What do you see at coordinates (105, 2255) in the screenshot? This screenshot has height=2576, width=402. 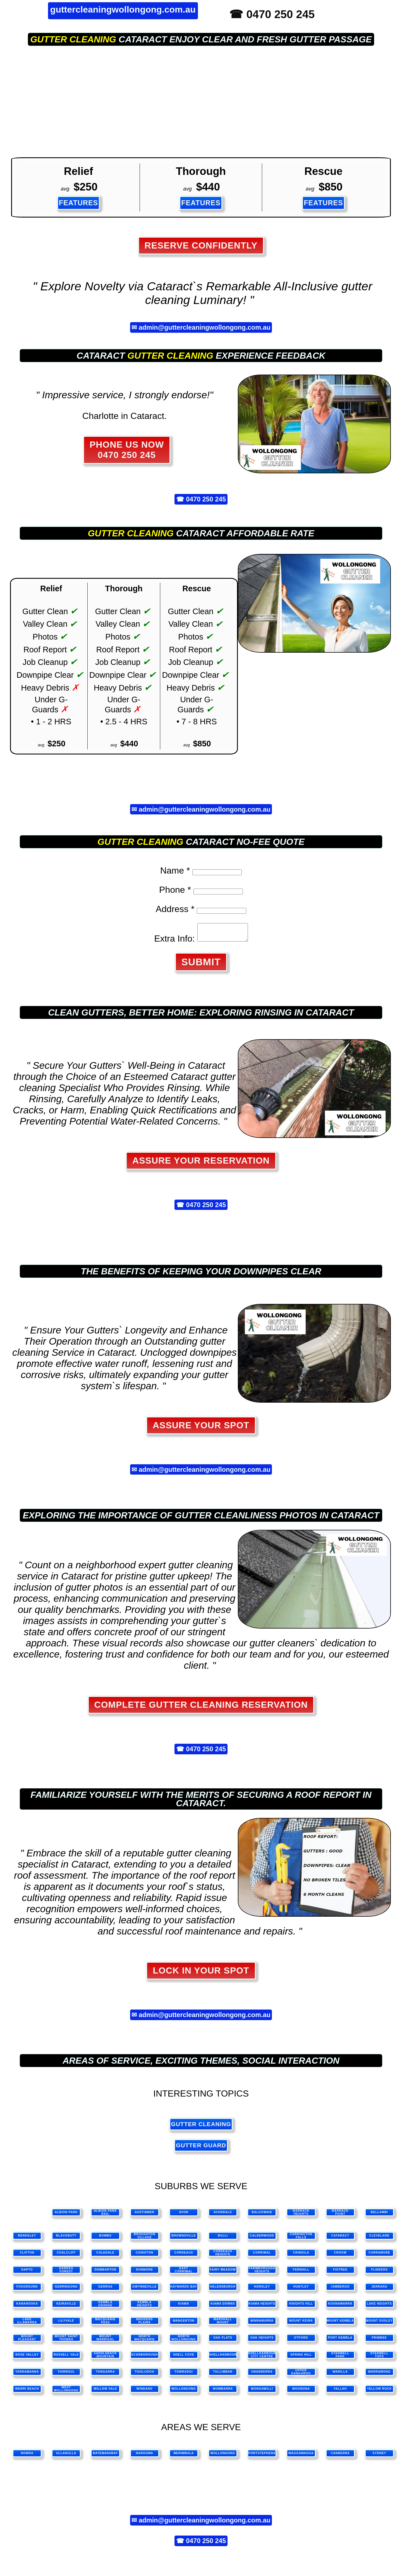 I see `Coledale` at bounding box center [105, 2255].